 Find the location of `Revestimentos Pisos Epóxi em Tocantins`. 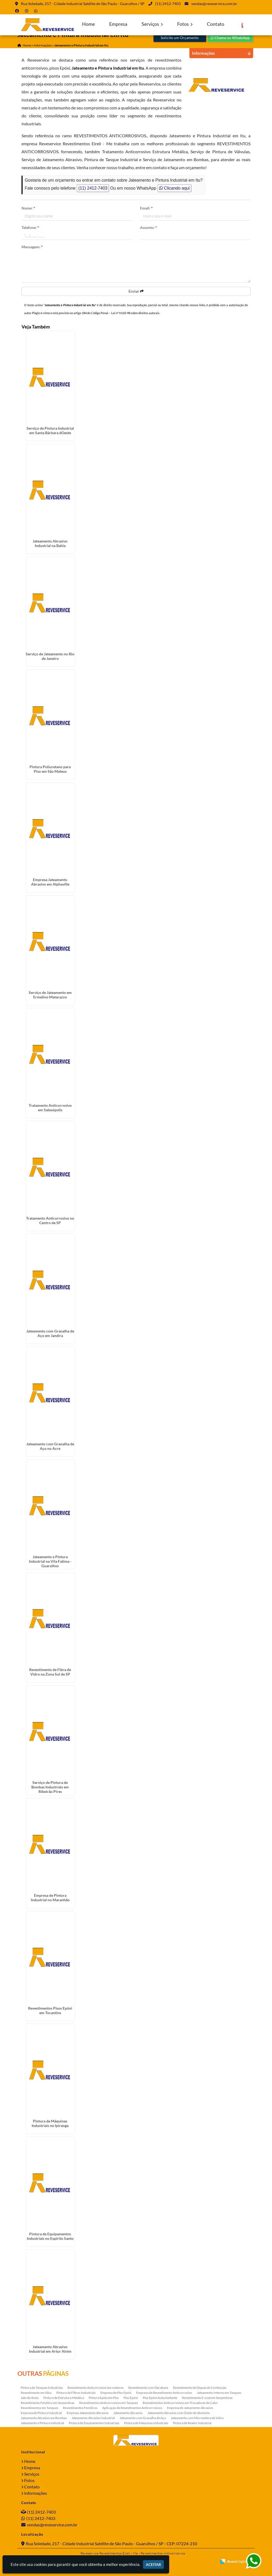

Revestimentos Pisos Epóxi em Tocantins is located at coordinates (50, 2010).